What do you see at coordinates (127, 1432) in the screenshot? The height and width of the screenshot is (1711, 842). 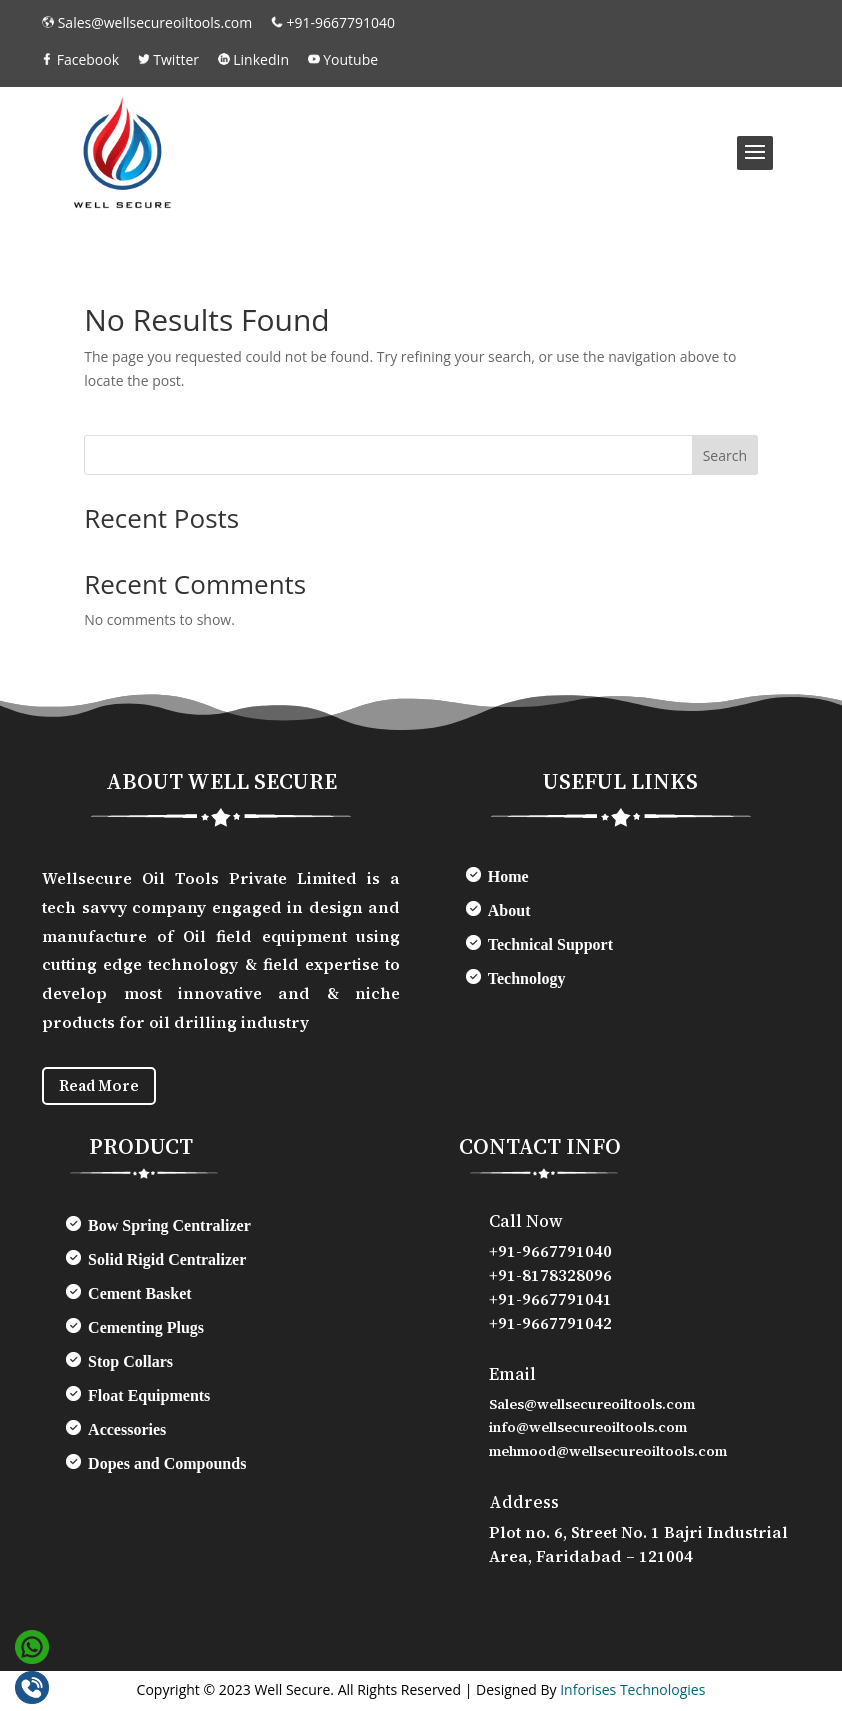 I see `Accessories` at bounding box center [127, 1432].